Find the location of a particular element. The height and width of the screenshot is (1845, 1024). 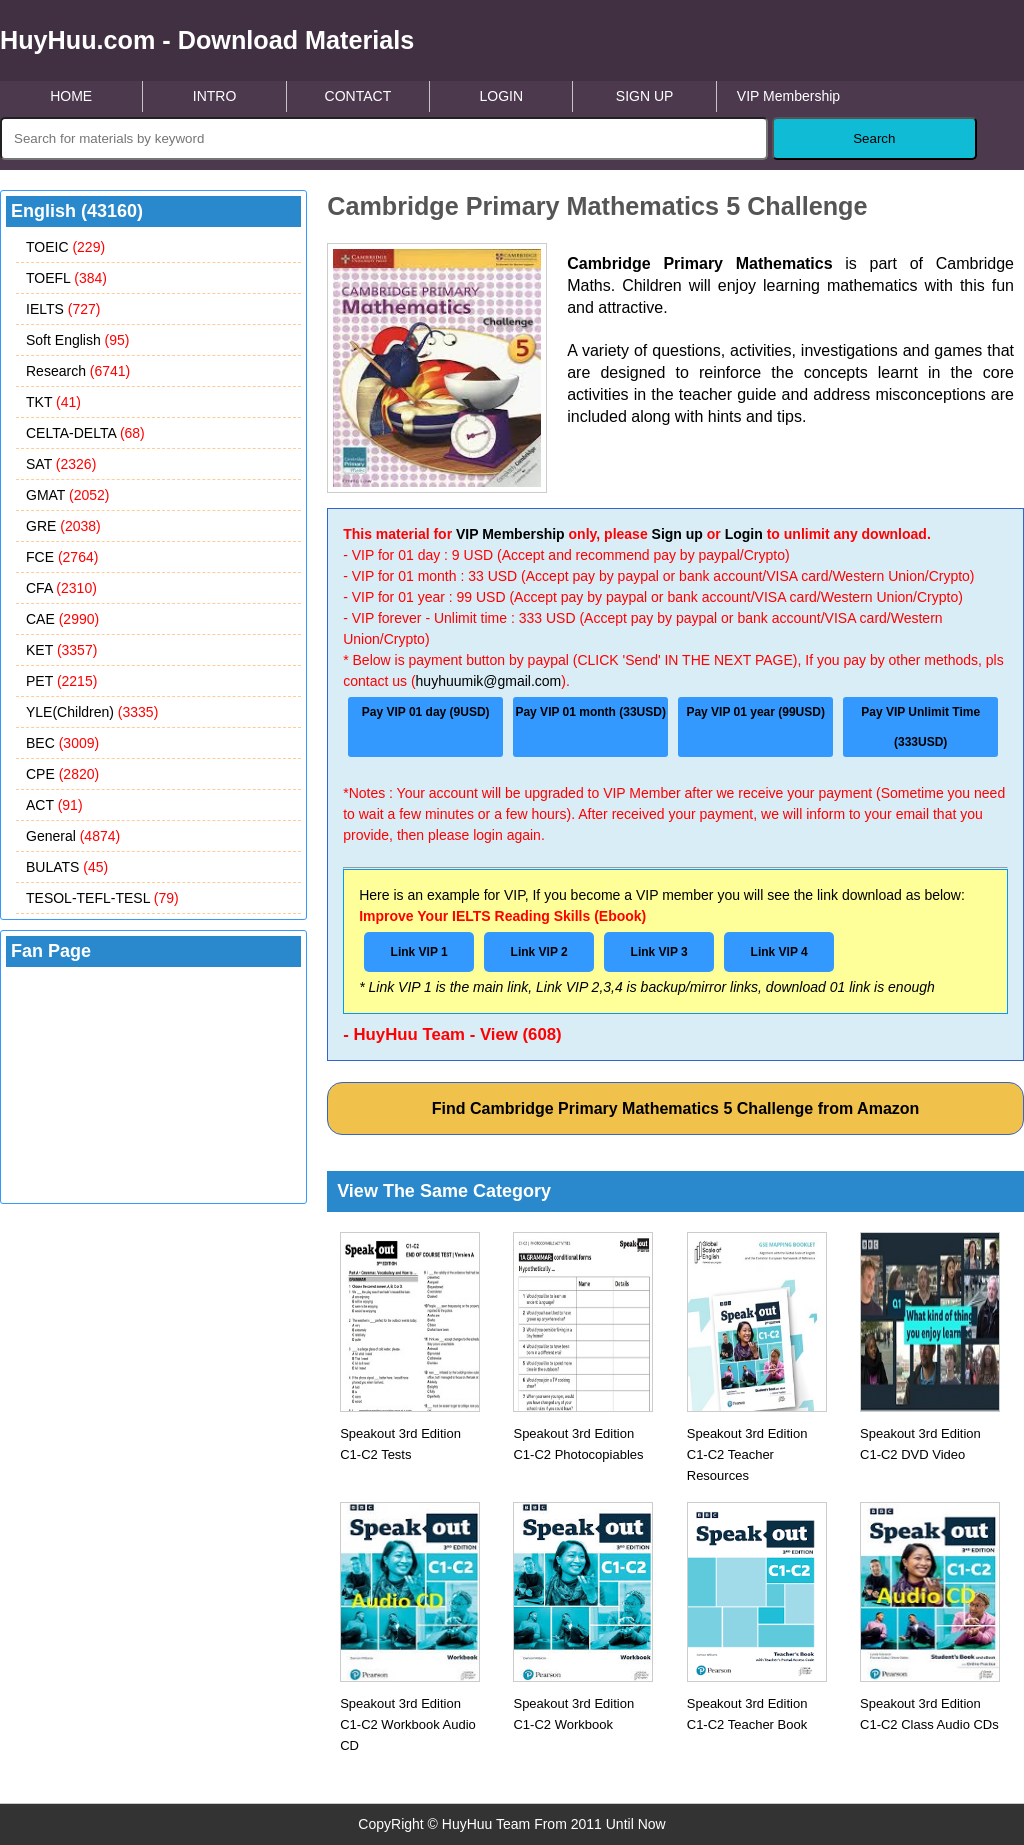

General is located at coordinates (73, 836).